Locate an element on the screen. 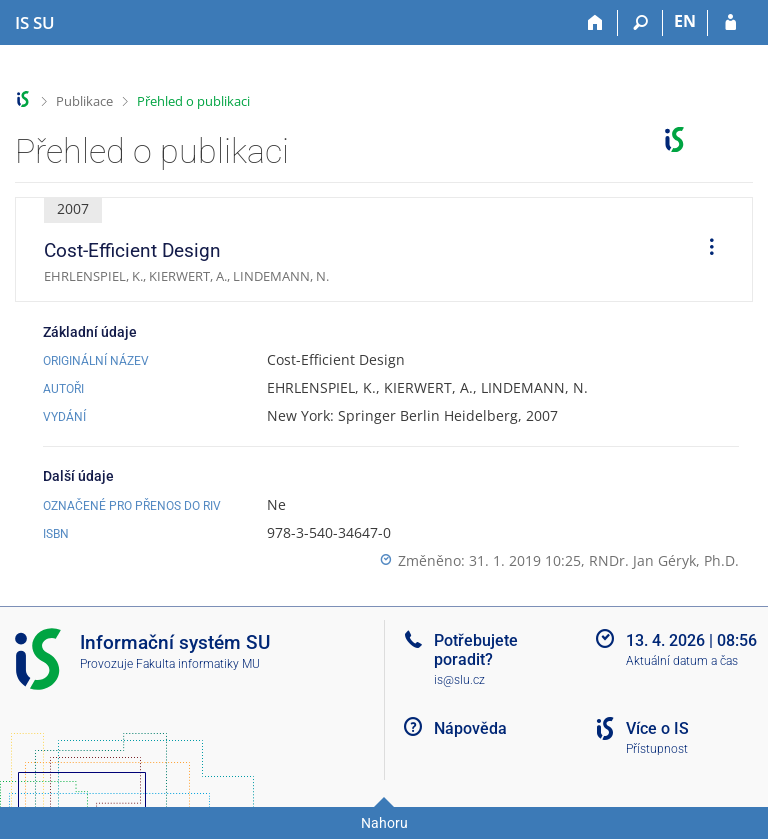 The width and height of the screenshot is (768, 839). RNDr. Jan Géryk, Ph.D. is located at coordinates (664, 560).